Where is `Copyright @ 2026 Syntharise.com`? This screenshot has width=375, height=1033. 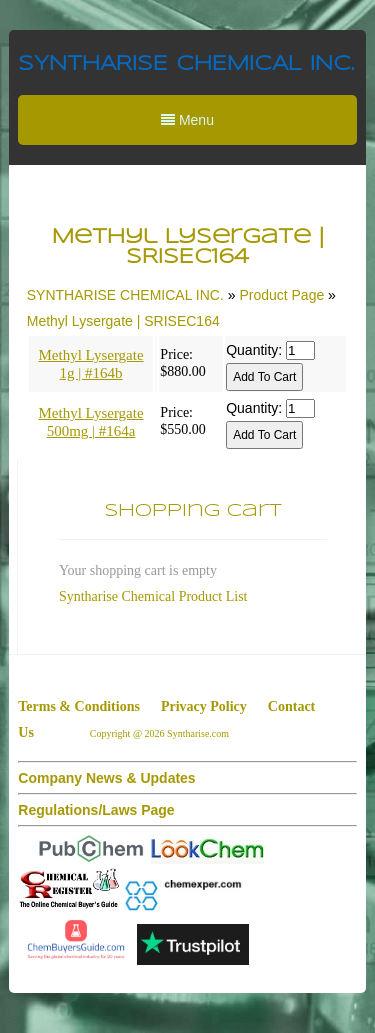 Copyright @ 2026 Syntharise.com is located at coordinates (161, 733).